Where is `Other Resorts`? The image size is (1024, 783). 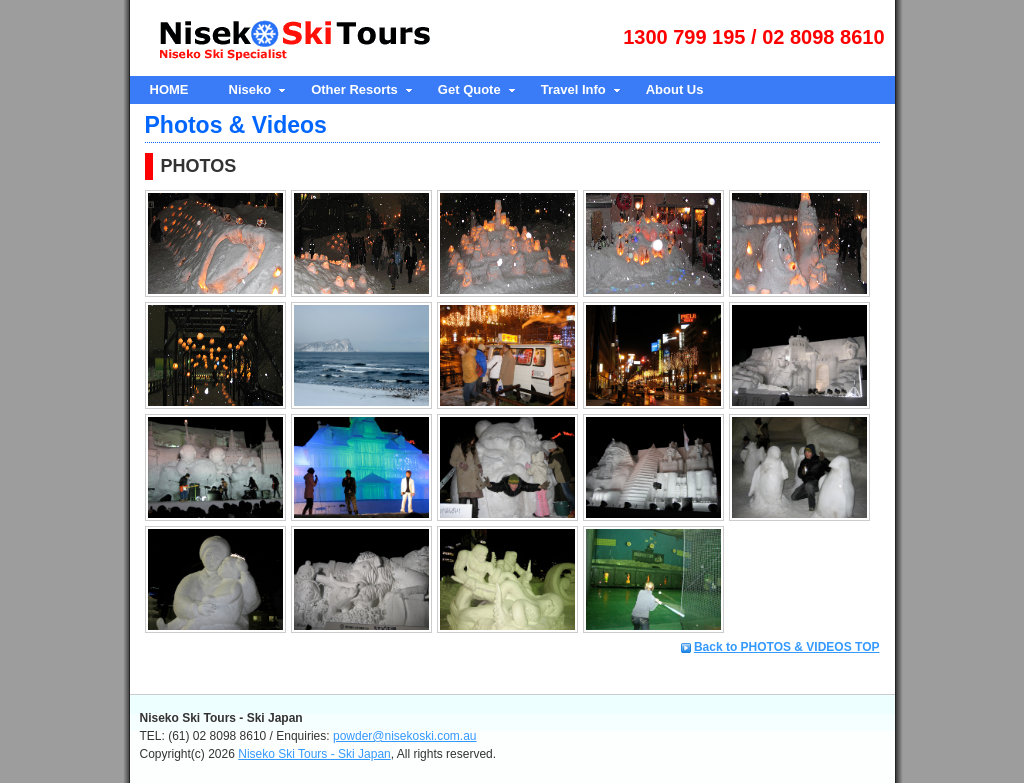 Other Resorts is located at coordinates (354, 89).